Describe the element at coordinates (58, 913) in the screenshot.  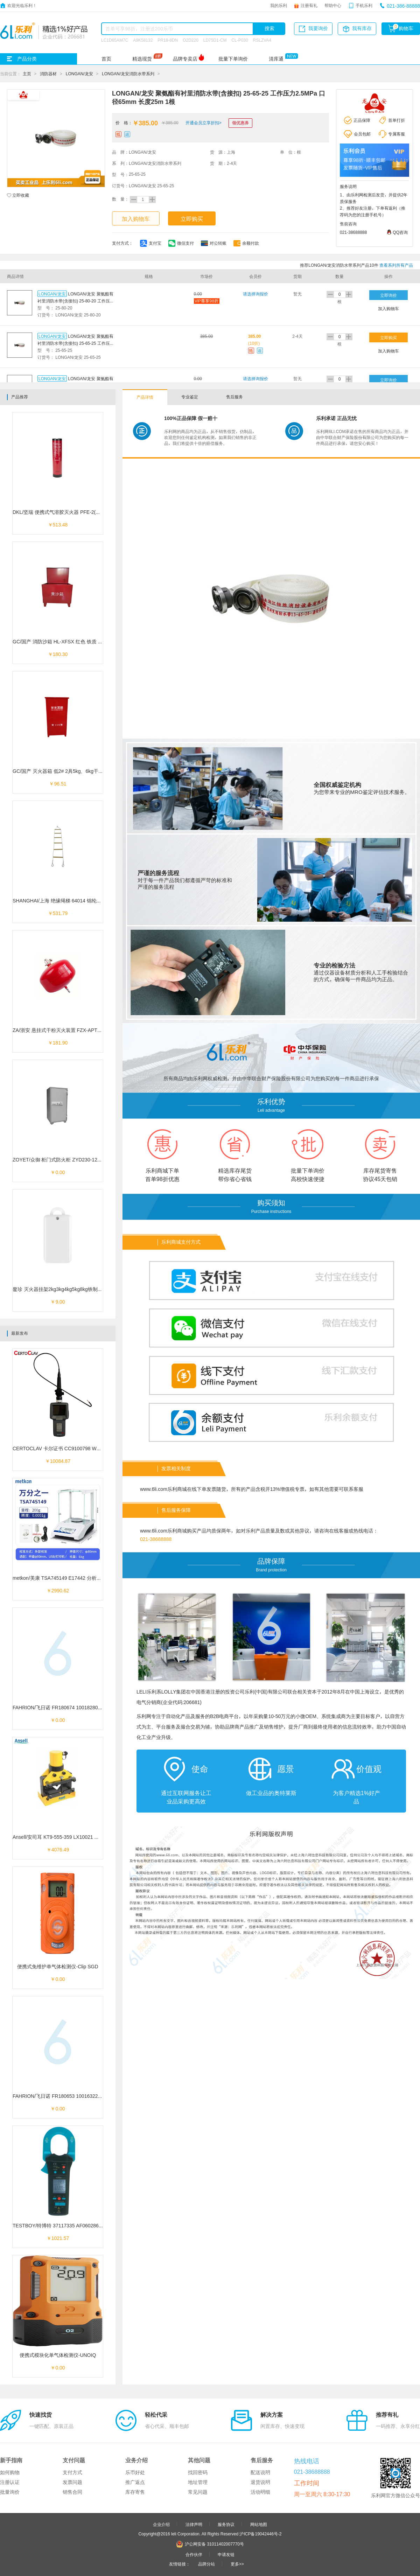
I see `￥531.79` at that location.